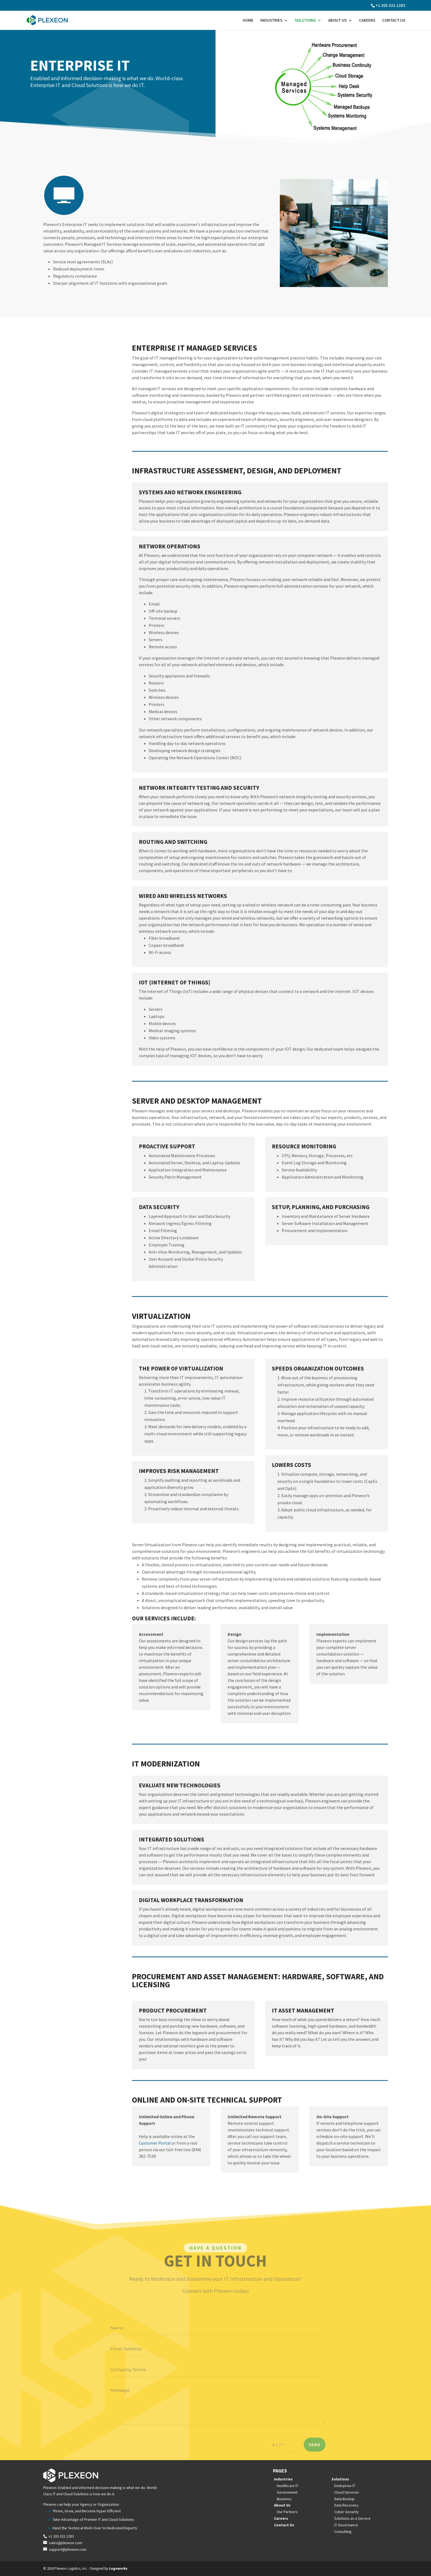 This screenshot has width=431, height=2576. What do you see at coordinates (287, 2511) in the screenshot?
I see `Our Partners` at bounding box center [287, 2511].